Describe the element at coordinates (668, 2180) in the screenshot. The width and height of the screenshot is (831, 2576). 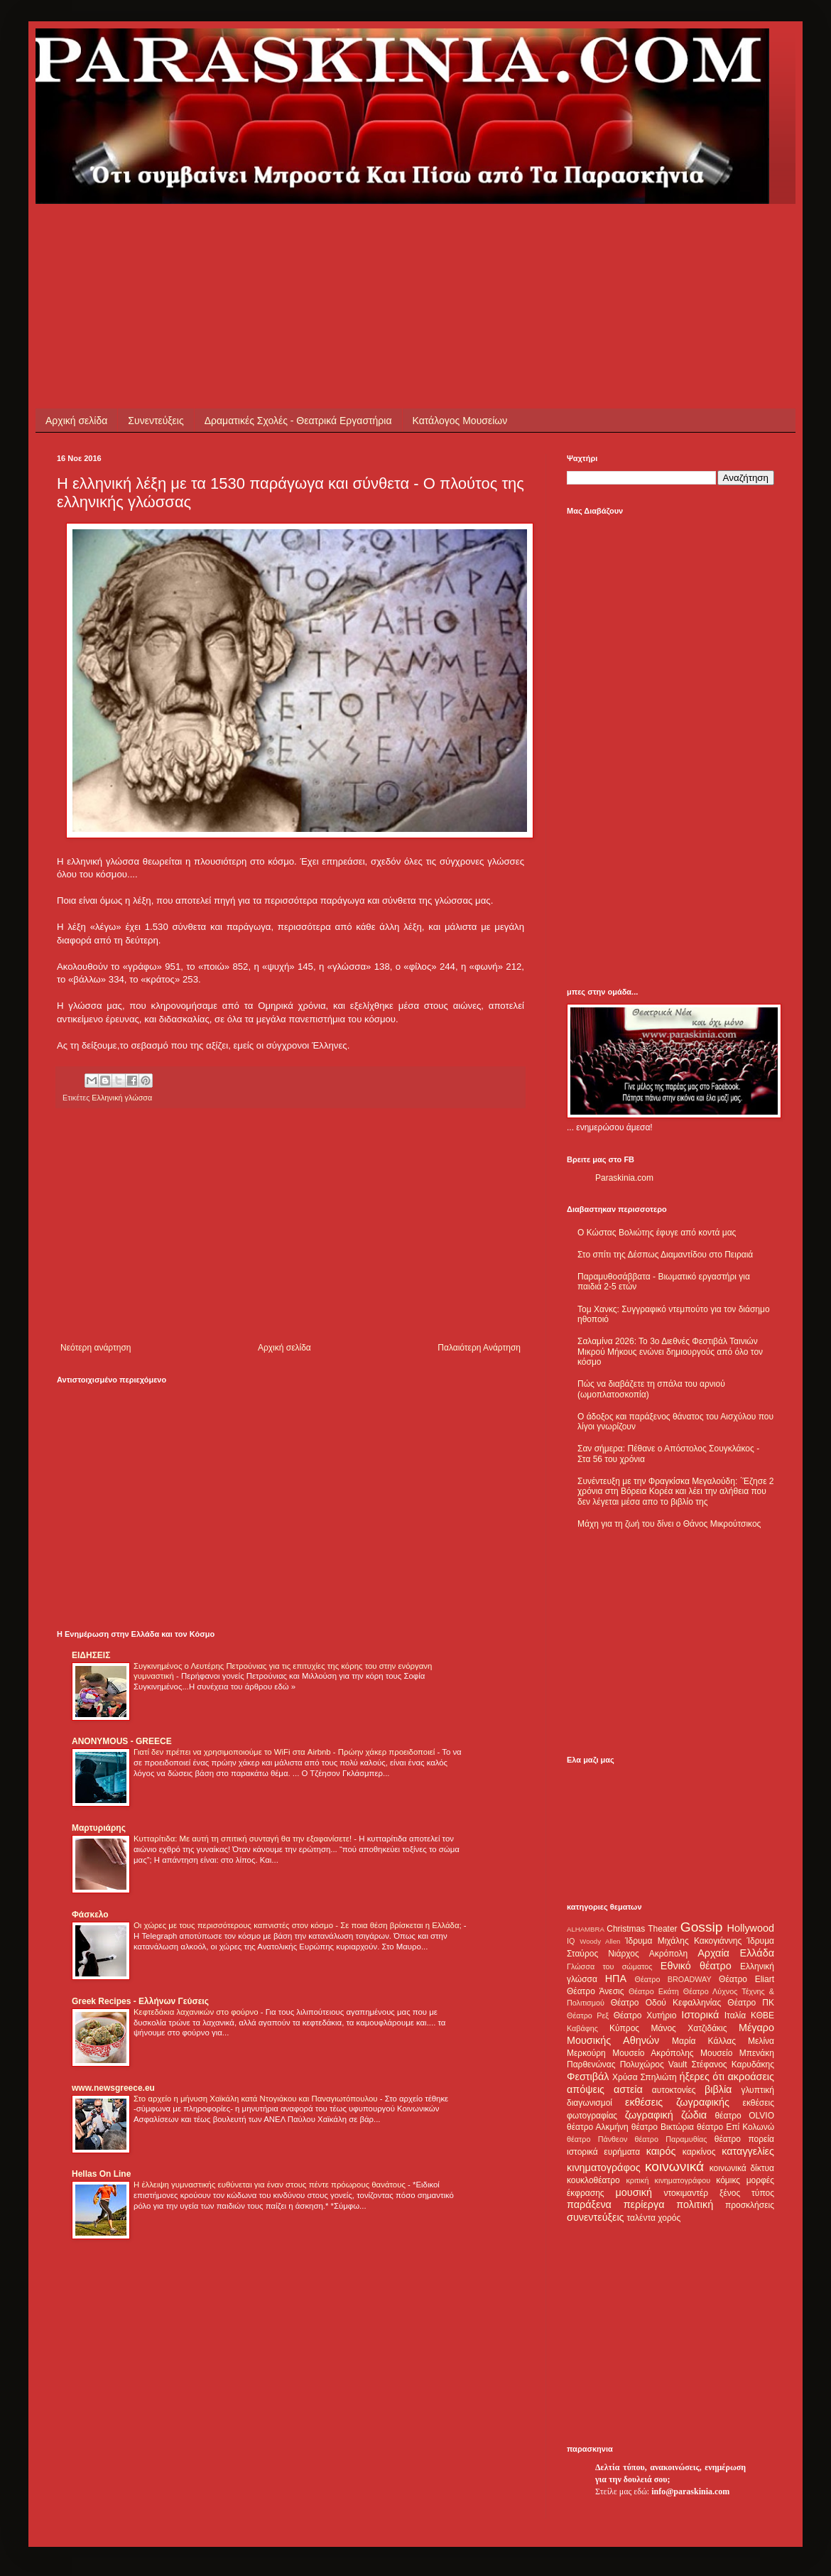
I see `κριτική κινηματογράφου` at that location.